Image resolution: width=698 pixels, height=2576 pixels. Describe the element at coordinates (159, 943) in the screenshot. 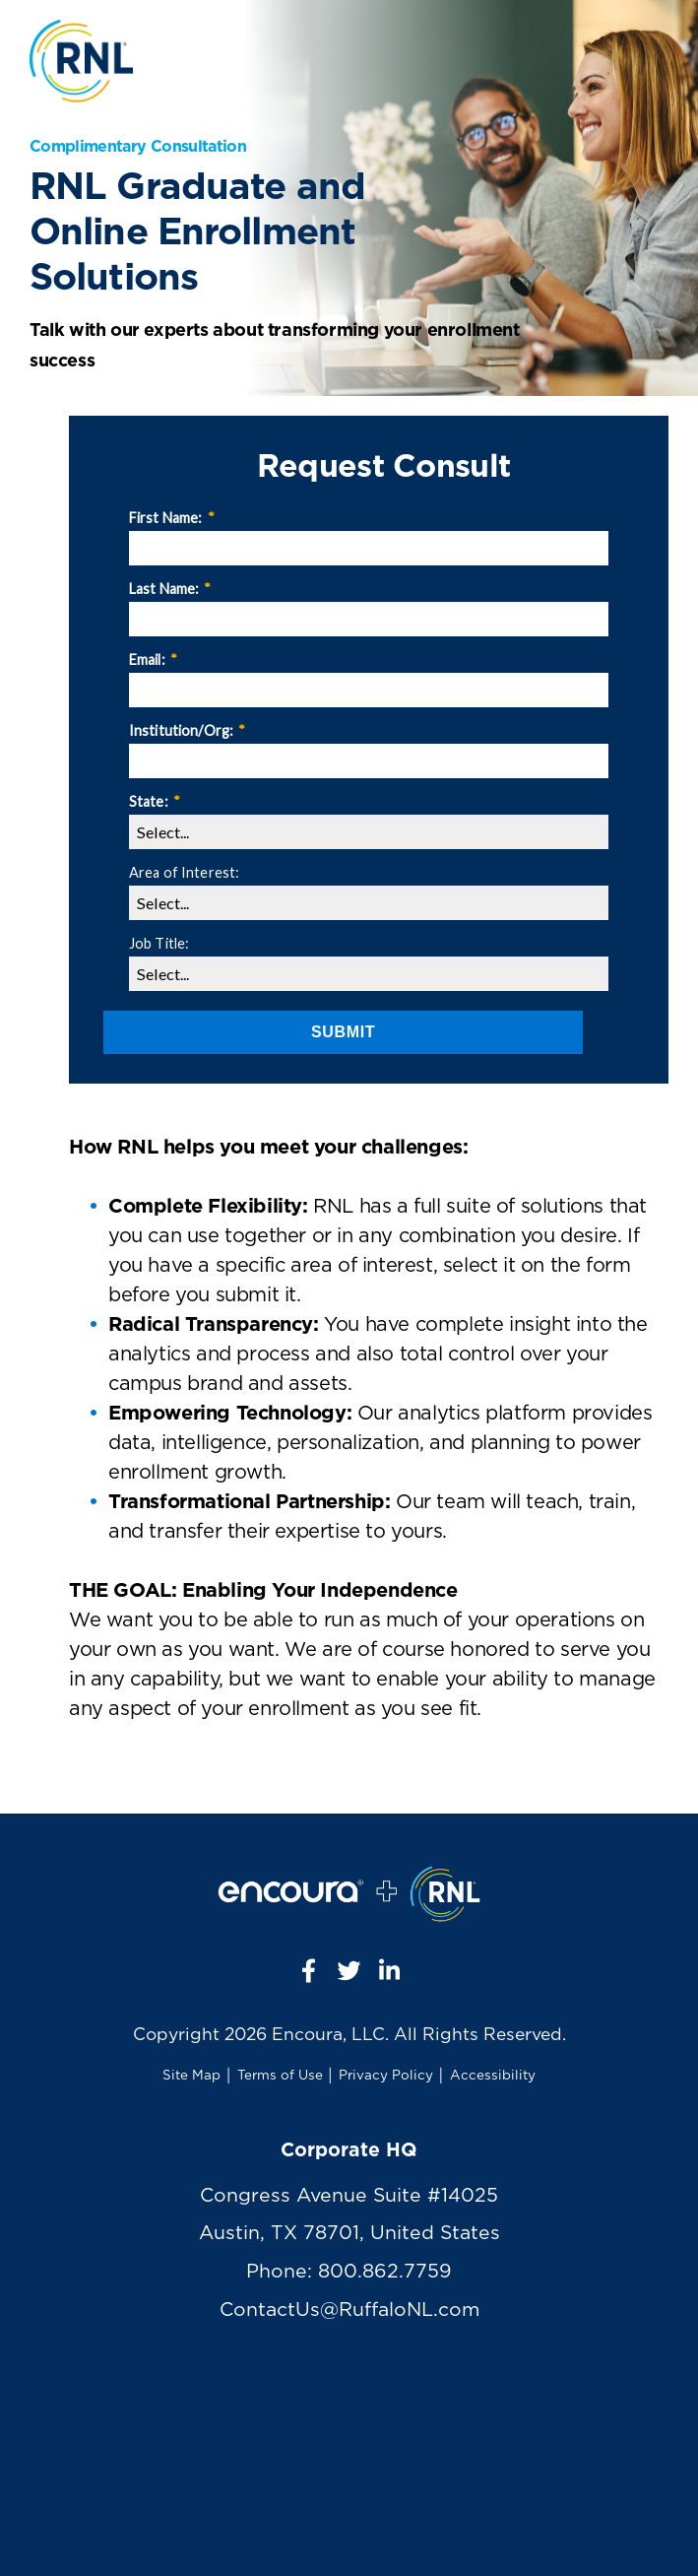

I see `Job Title:` at that location.